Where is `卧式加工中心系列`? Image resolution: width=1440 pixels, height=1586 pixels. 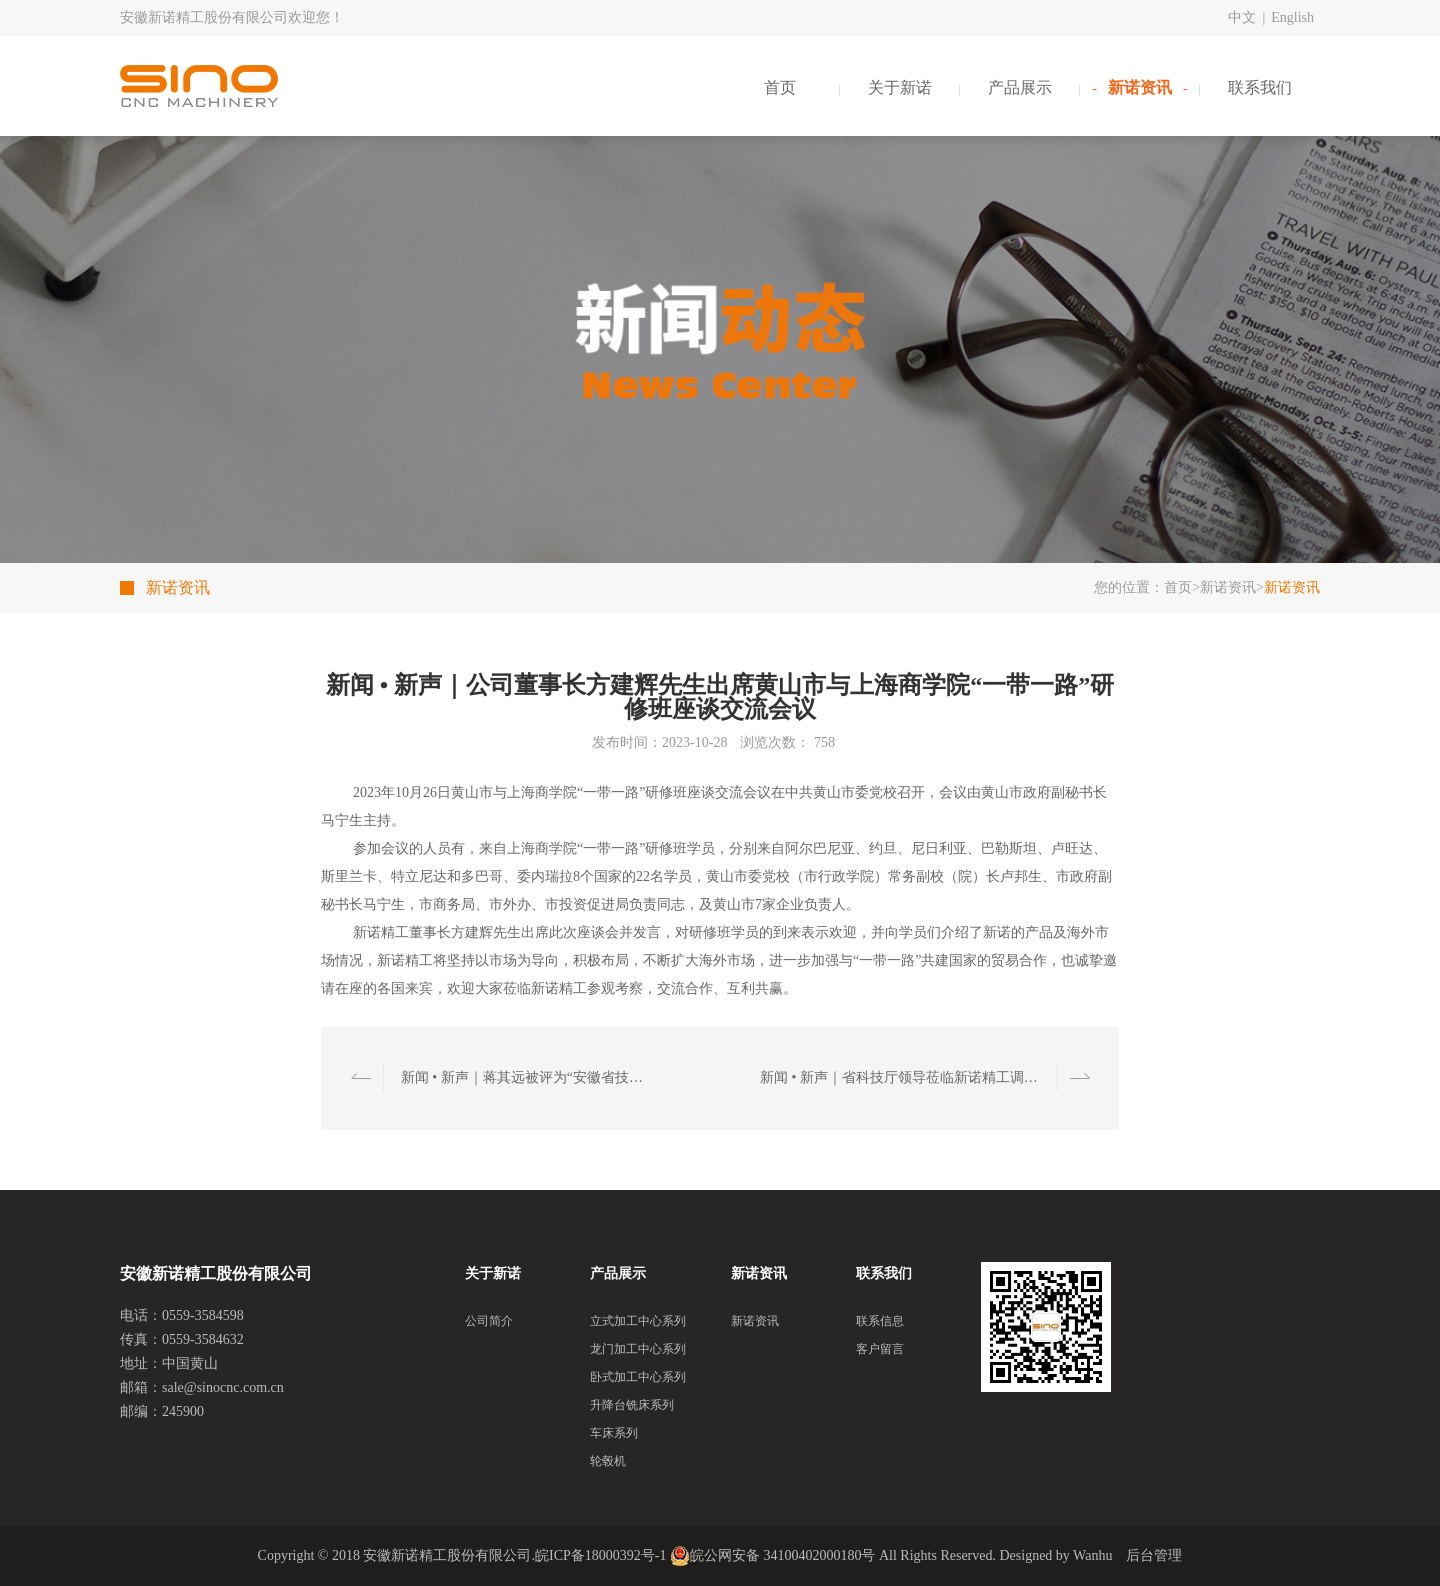 卧式加工中心系列 is located at coordinates (638, 1377).